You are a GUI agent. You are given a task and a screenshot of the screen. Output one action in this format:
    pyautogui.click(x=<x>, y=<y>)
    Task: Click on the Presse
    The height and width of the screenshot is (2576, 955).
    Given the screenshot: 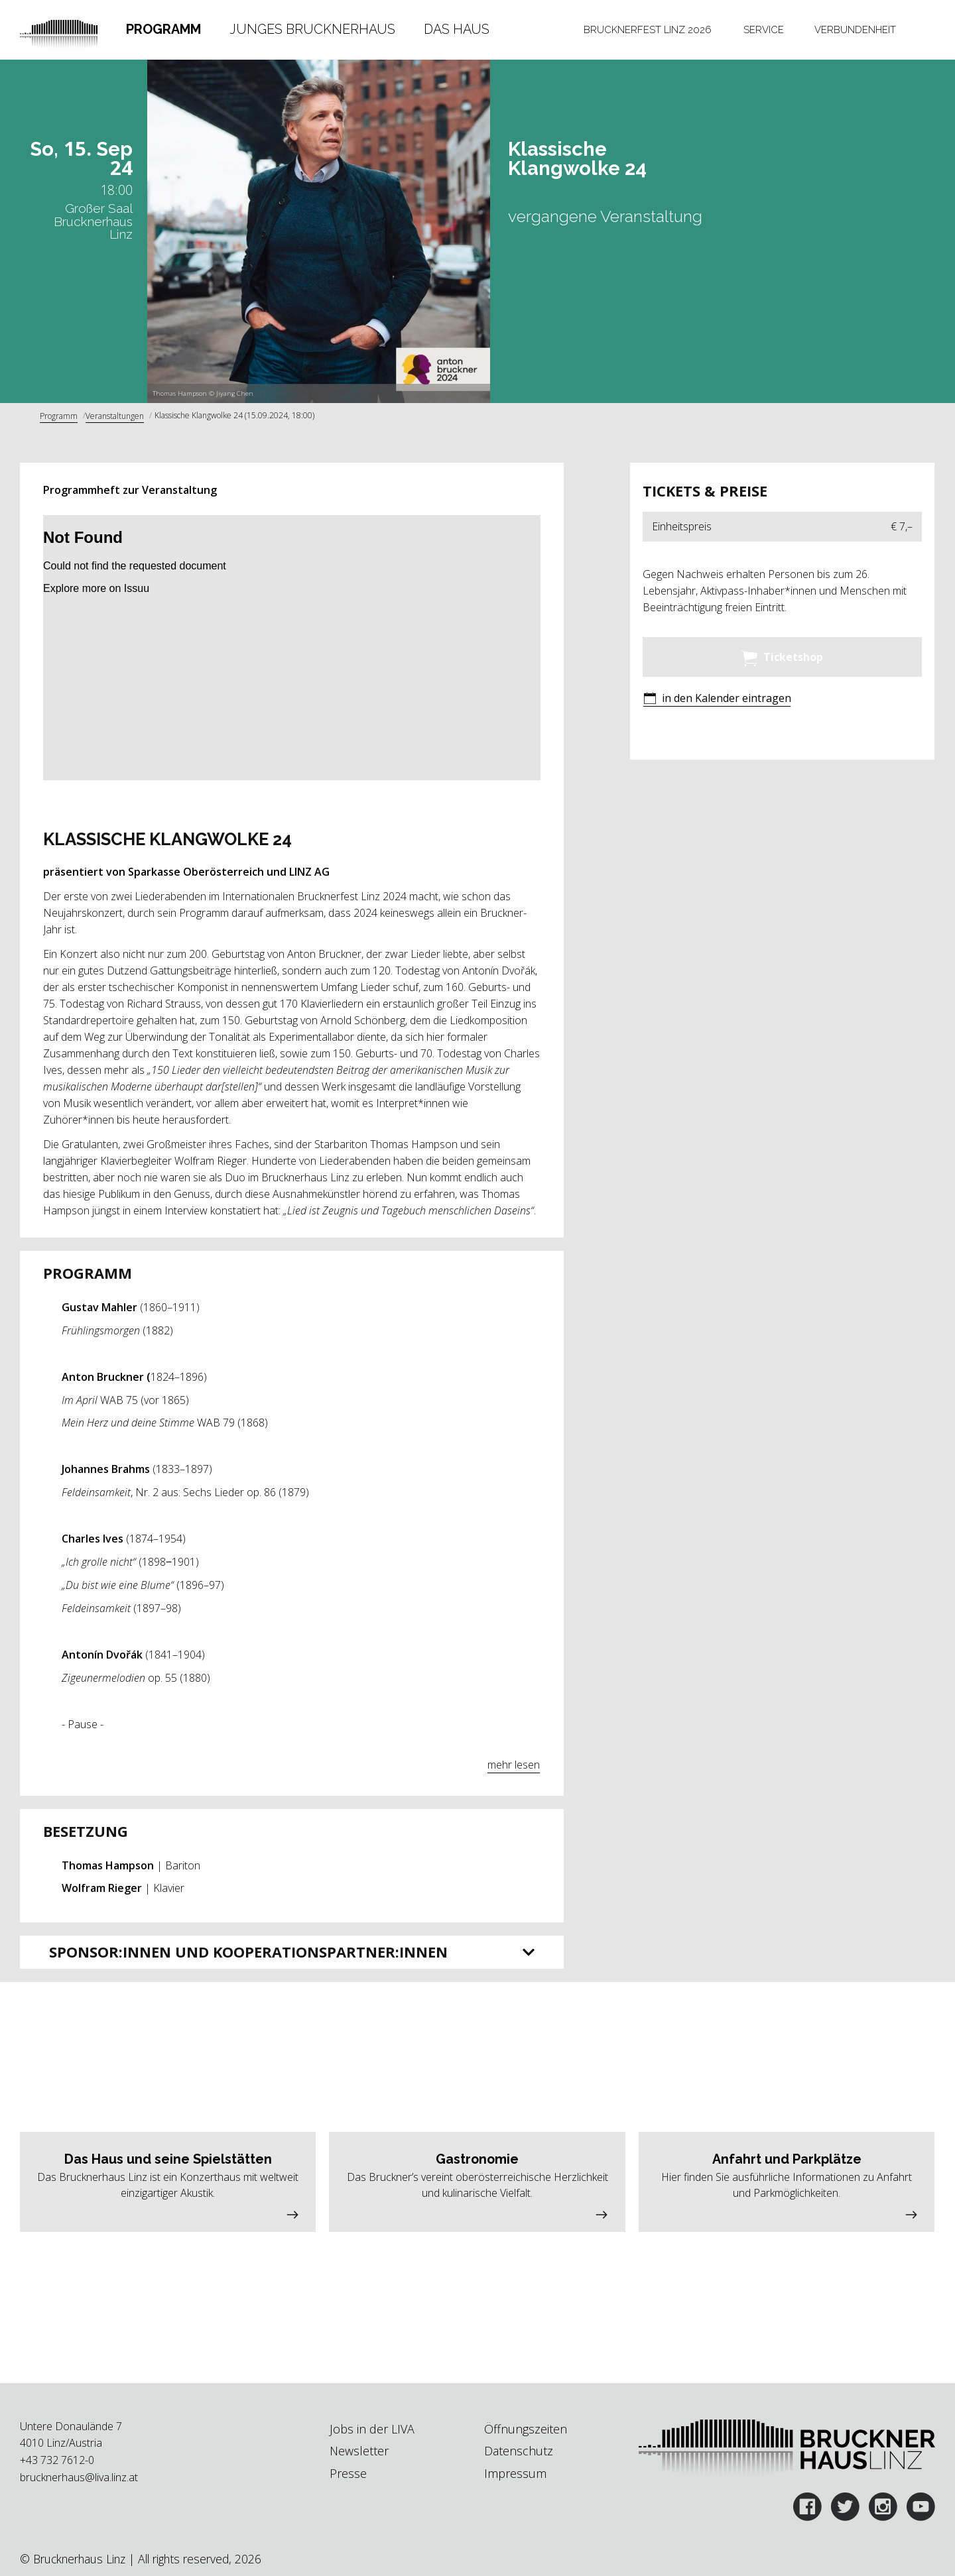 What is the action you would take?
    pyautogui.click(x=348, y=2473)
    